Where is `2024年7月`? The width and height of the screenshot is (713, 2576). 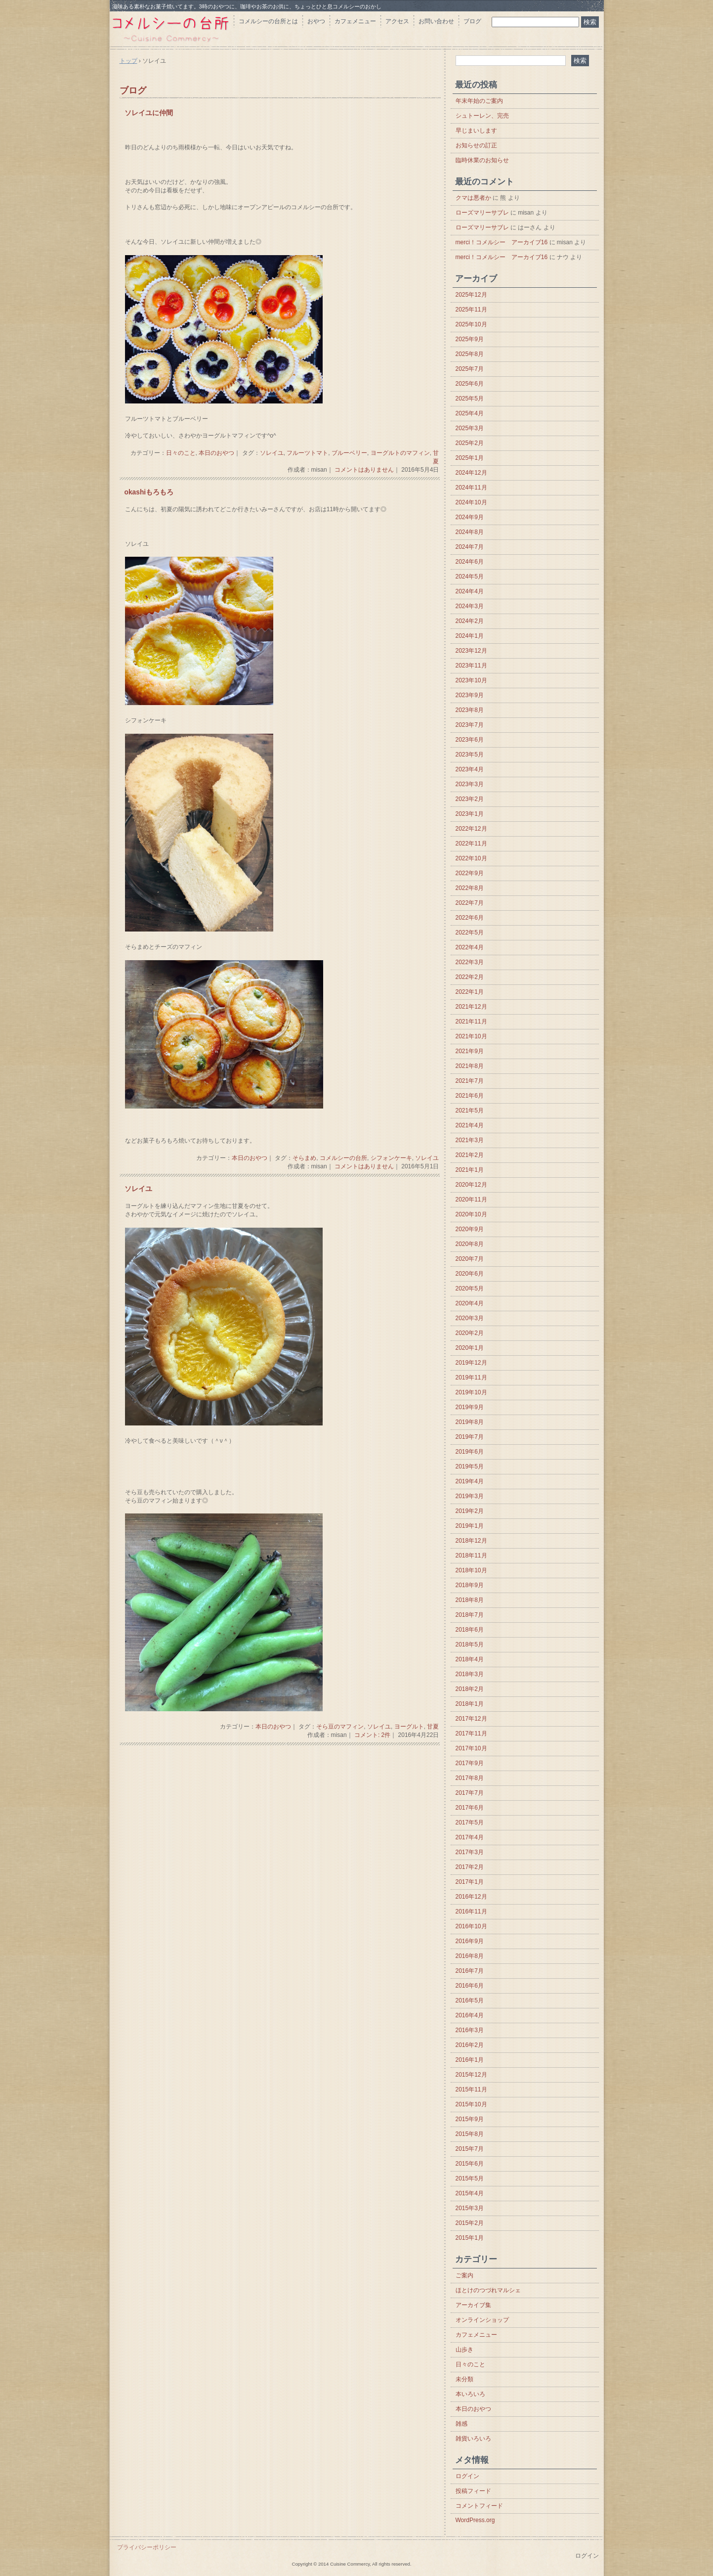
2024年7月 is located at coordinates (470, 546).